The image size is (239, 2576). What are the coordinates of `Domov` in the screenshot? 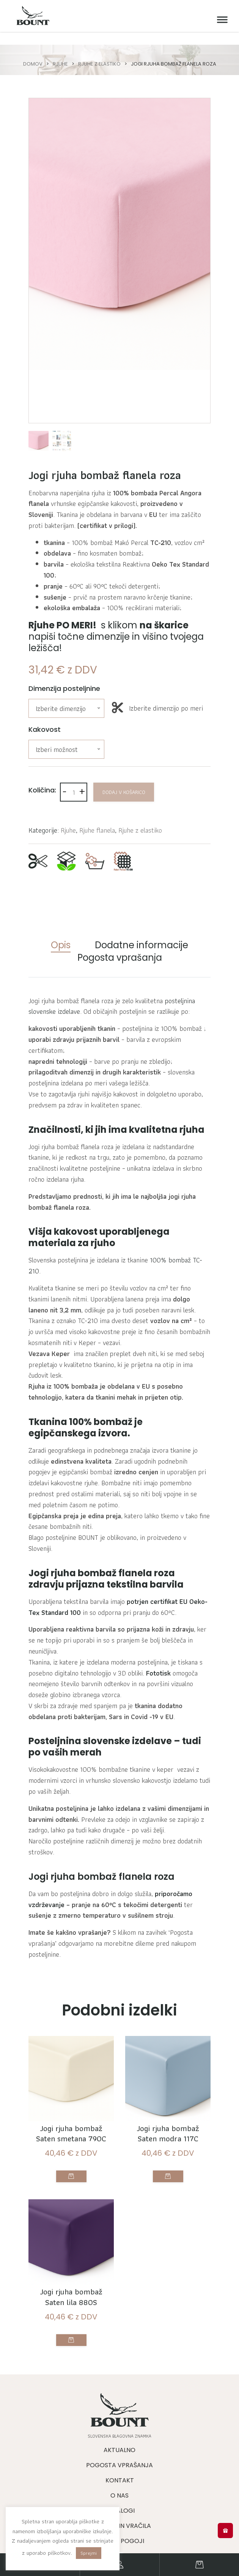 It's located at (32, 63).